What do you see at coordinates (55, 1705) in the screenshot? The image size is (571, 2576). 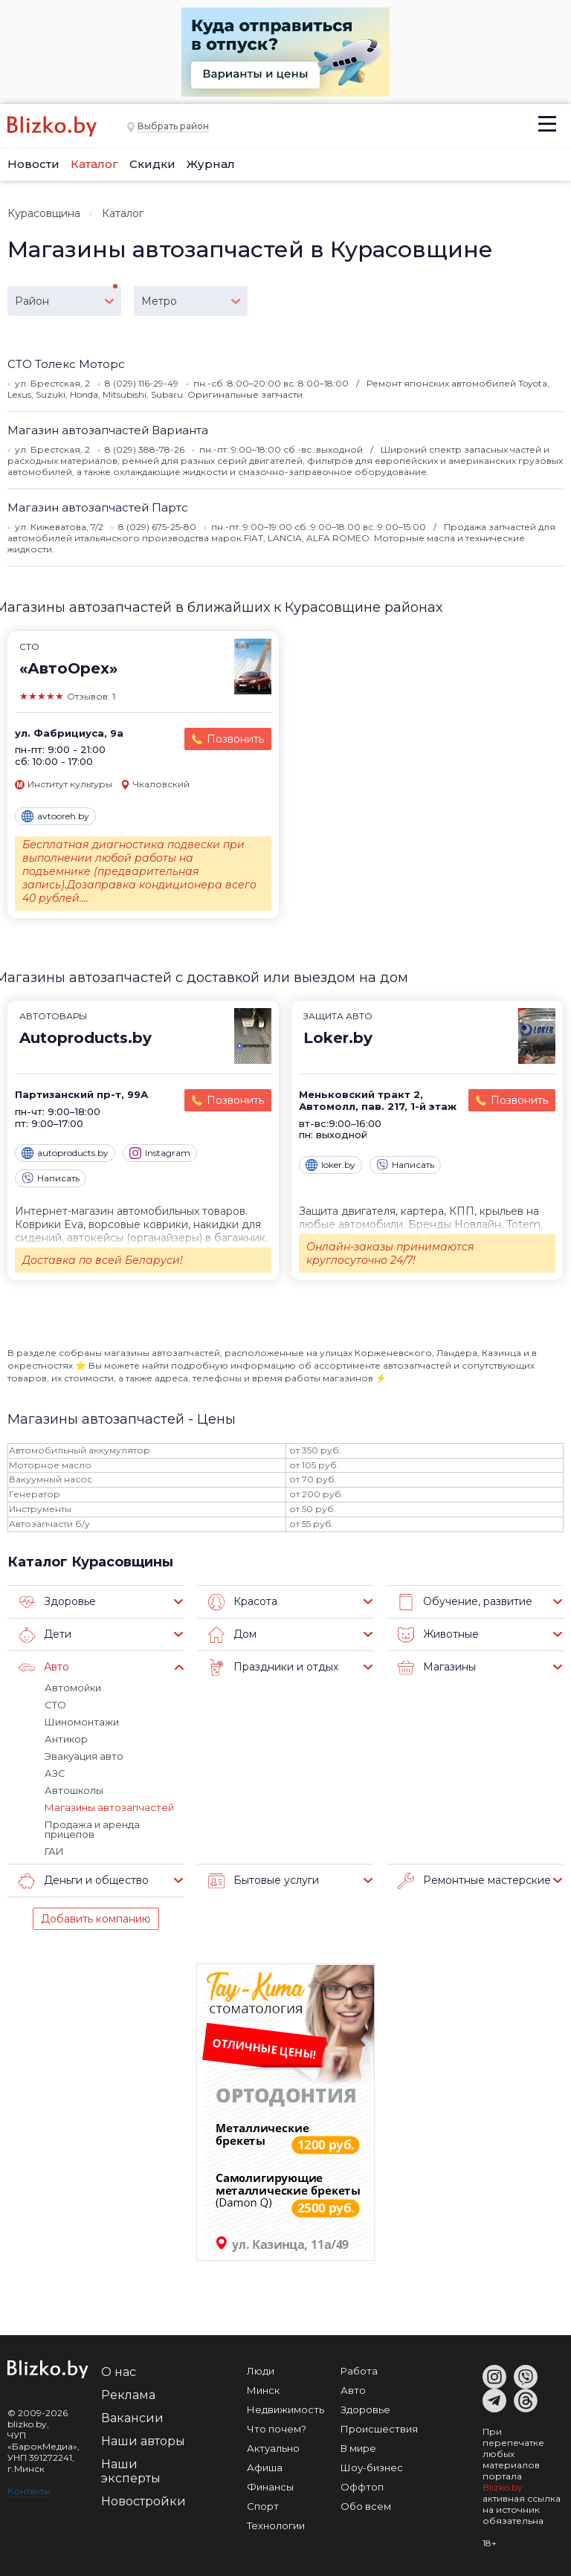 I see `СТО` at bounding box center [55, 1705].